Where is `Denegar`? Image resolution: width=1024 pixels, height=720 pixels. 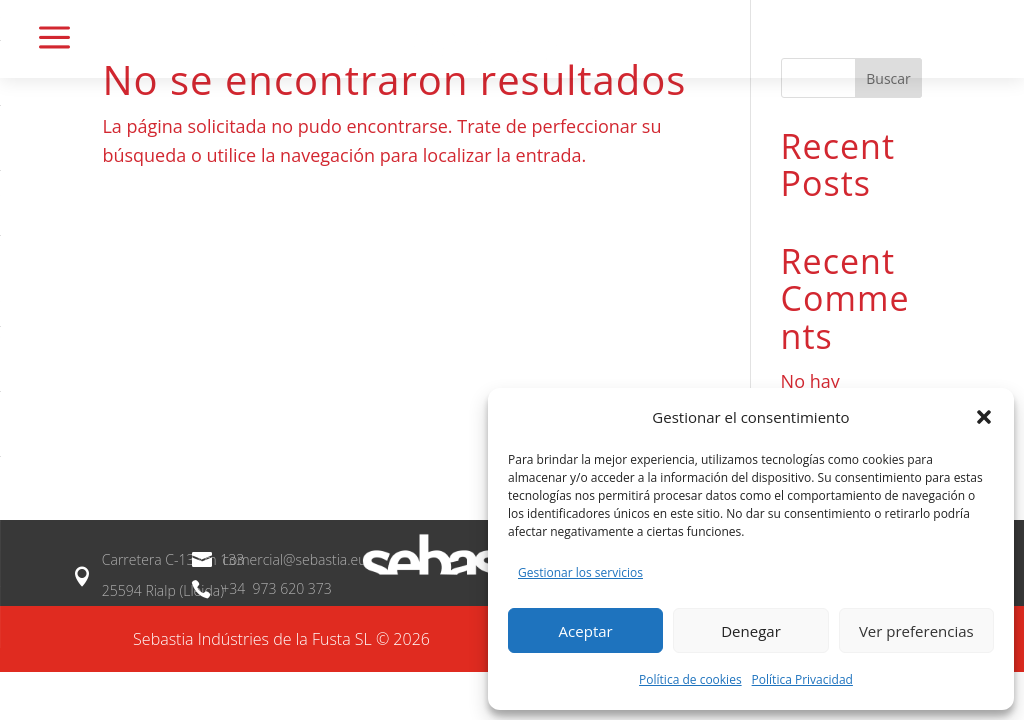 Denegar is located at coordinates (751, 631).